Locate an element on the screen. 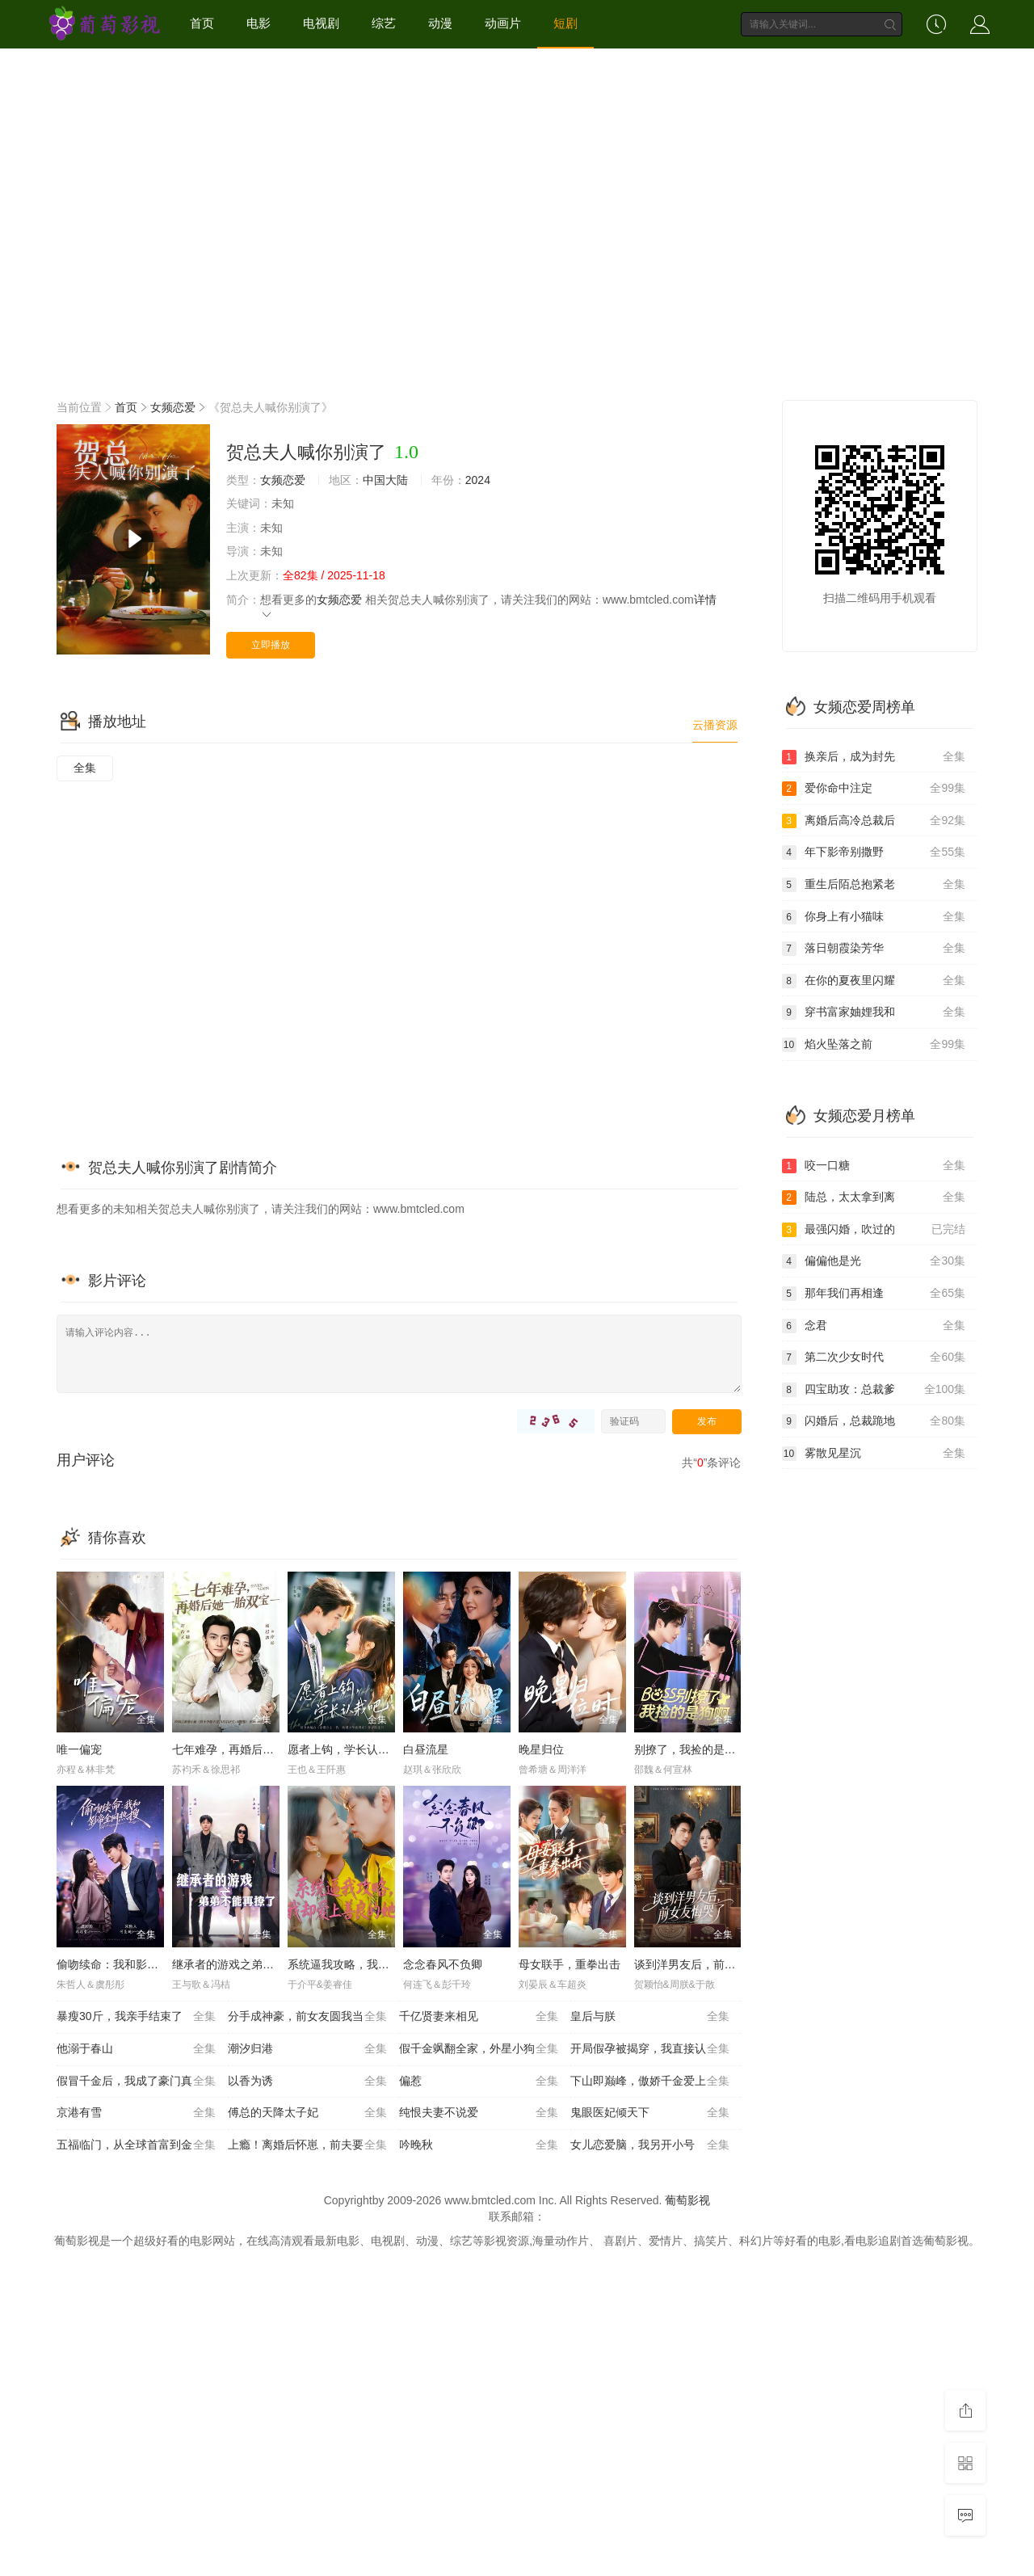 The height and width of the screenshot is (2576, 1034). 暴瘦30斤，我亲手结束了 is located at coordinates (136, 2017).